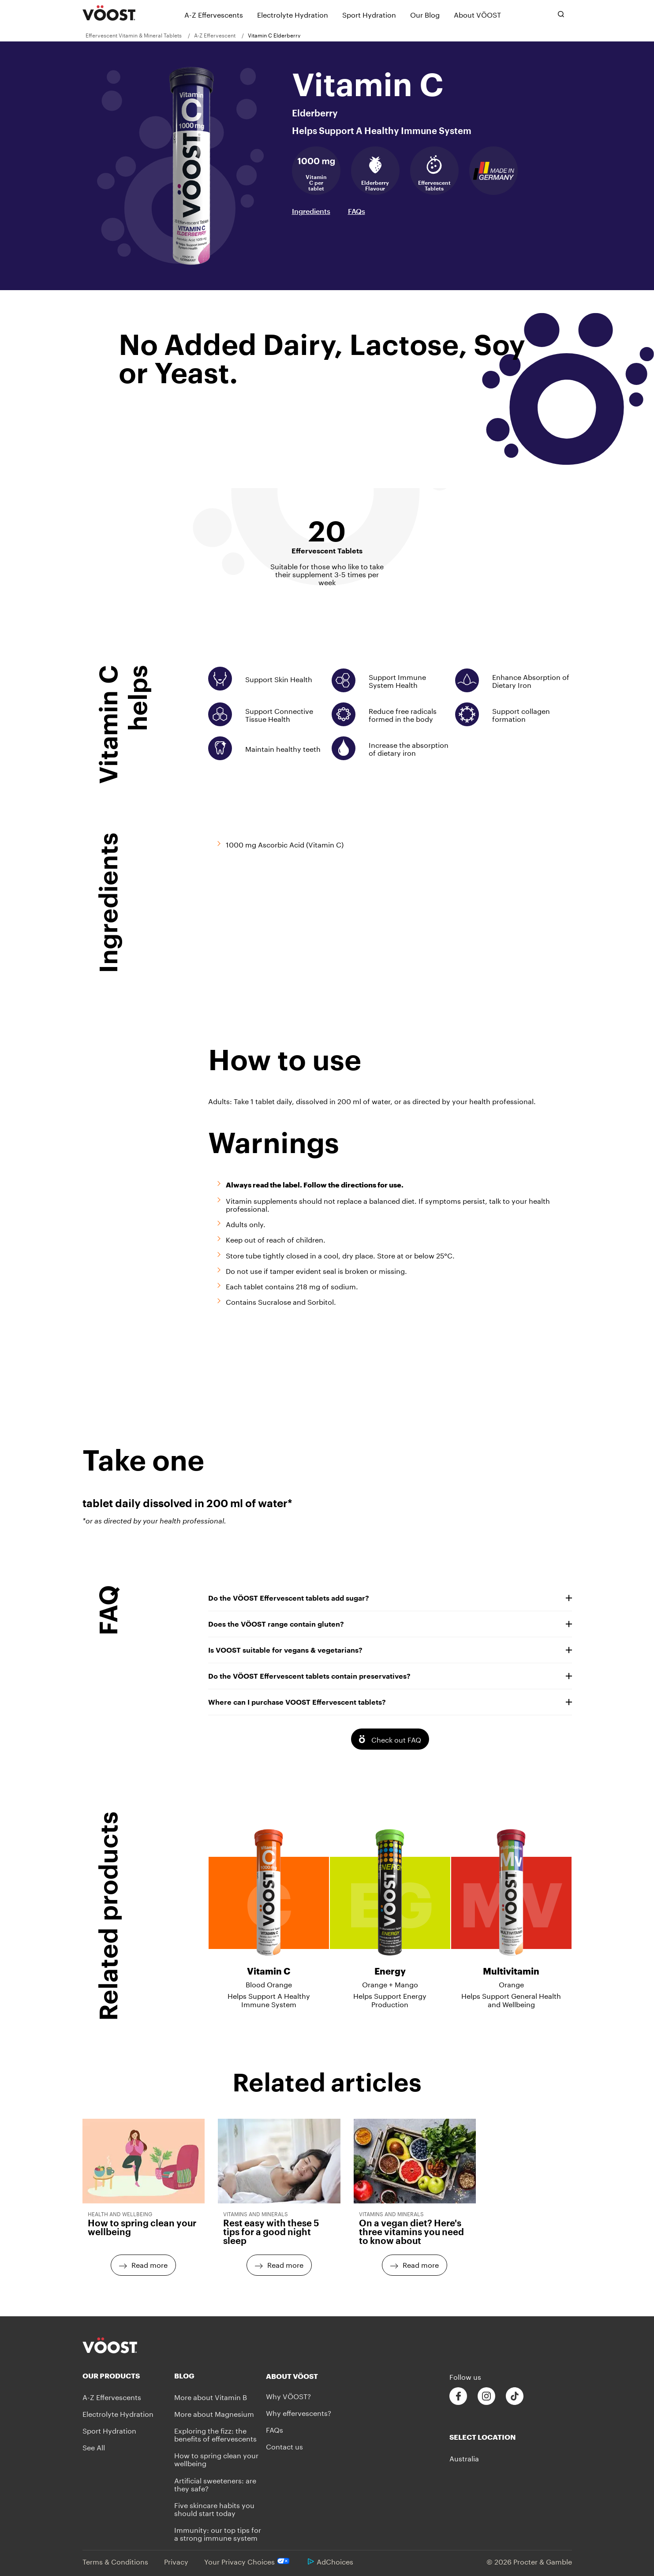 This screenshot has height=2576, width=654. I want to click on [Our Products], so click(128, 2375).